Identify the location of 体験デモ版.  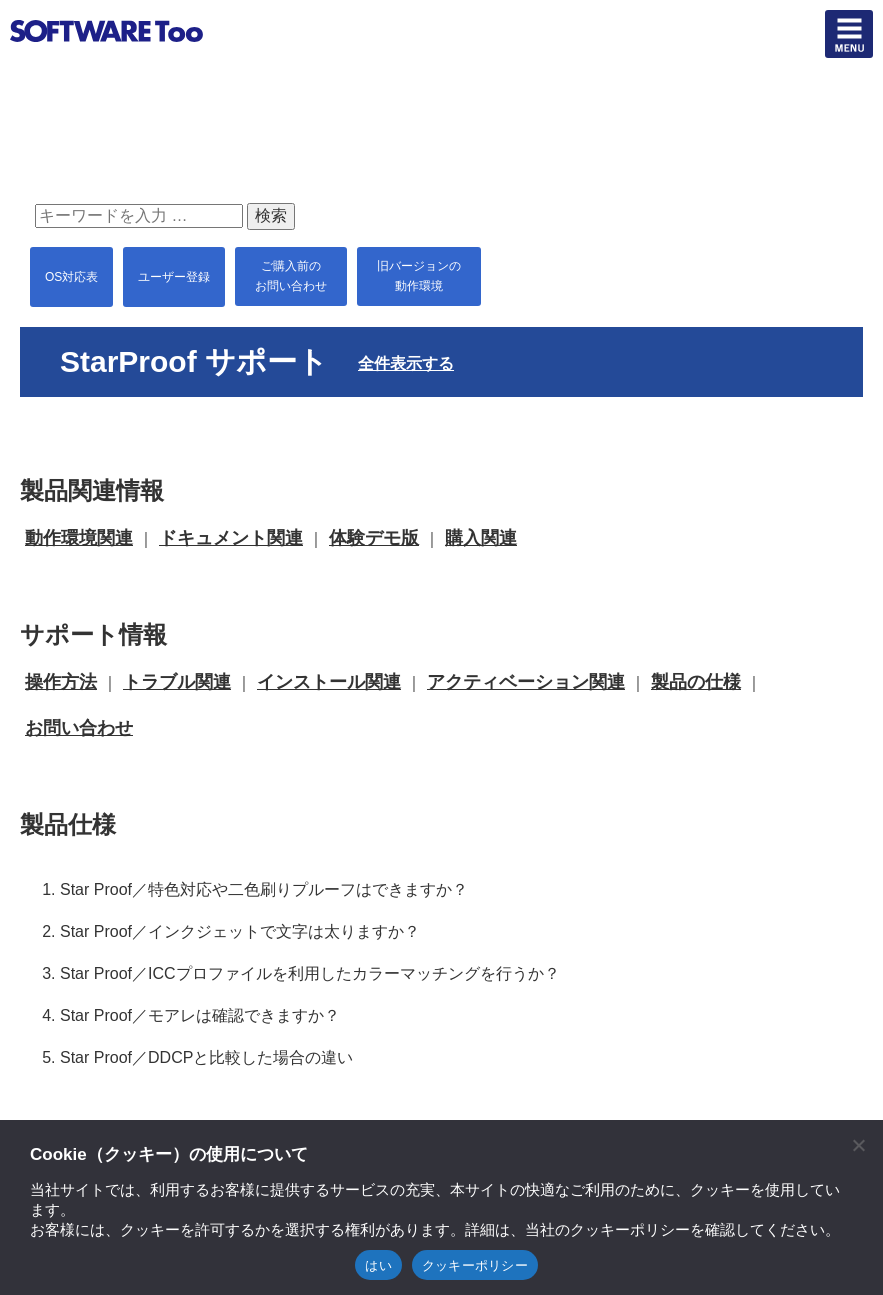
(374, 538).